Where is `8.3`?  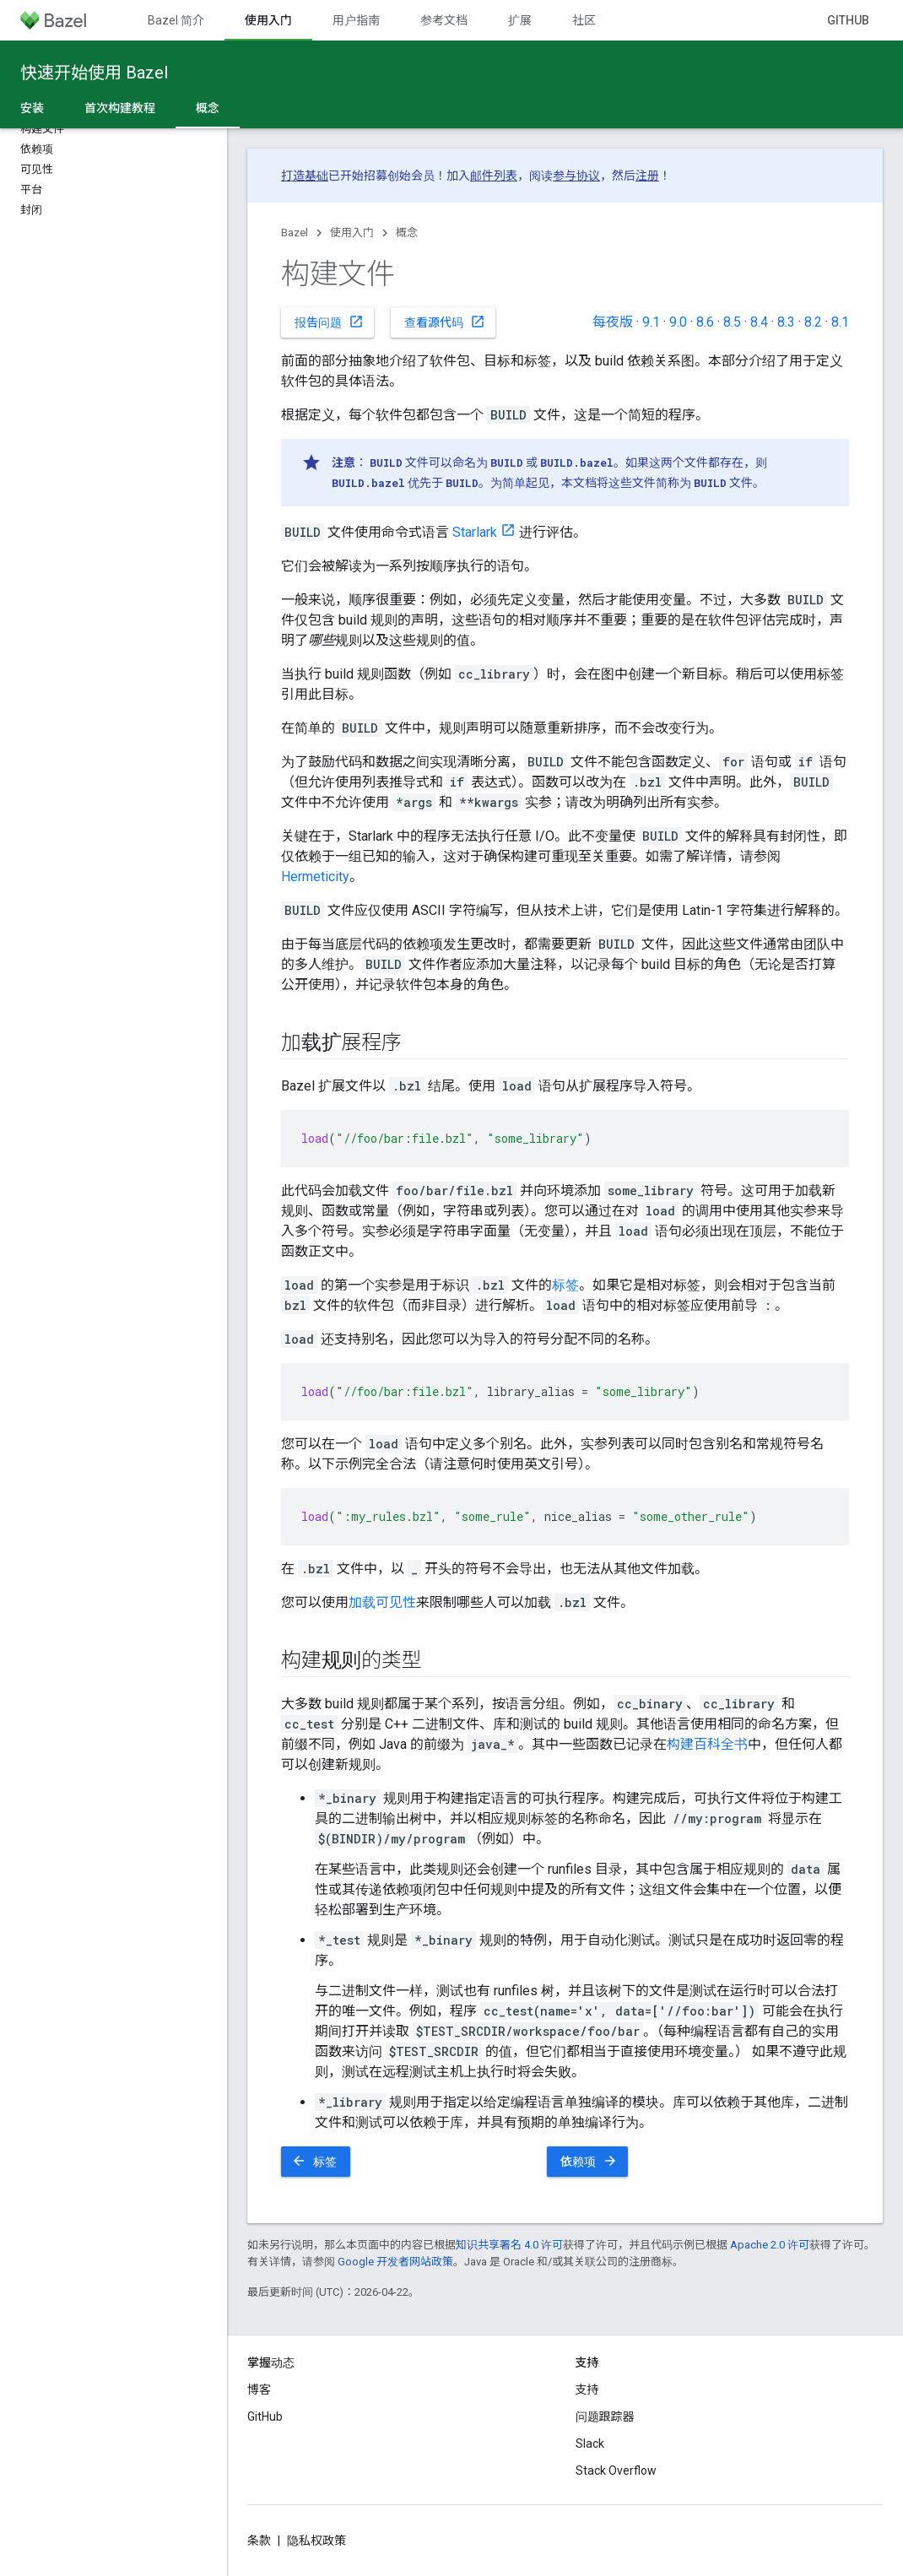 8.3 is located at coordinates (786, 322).